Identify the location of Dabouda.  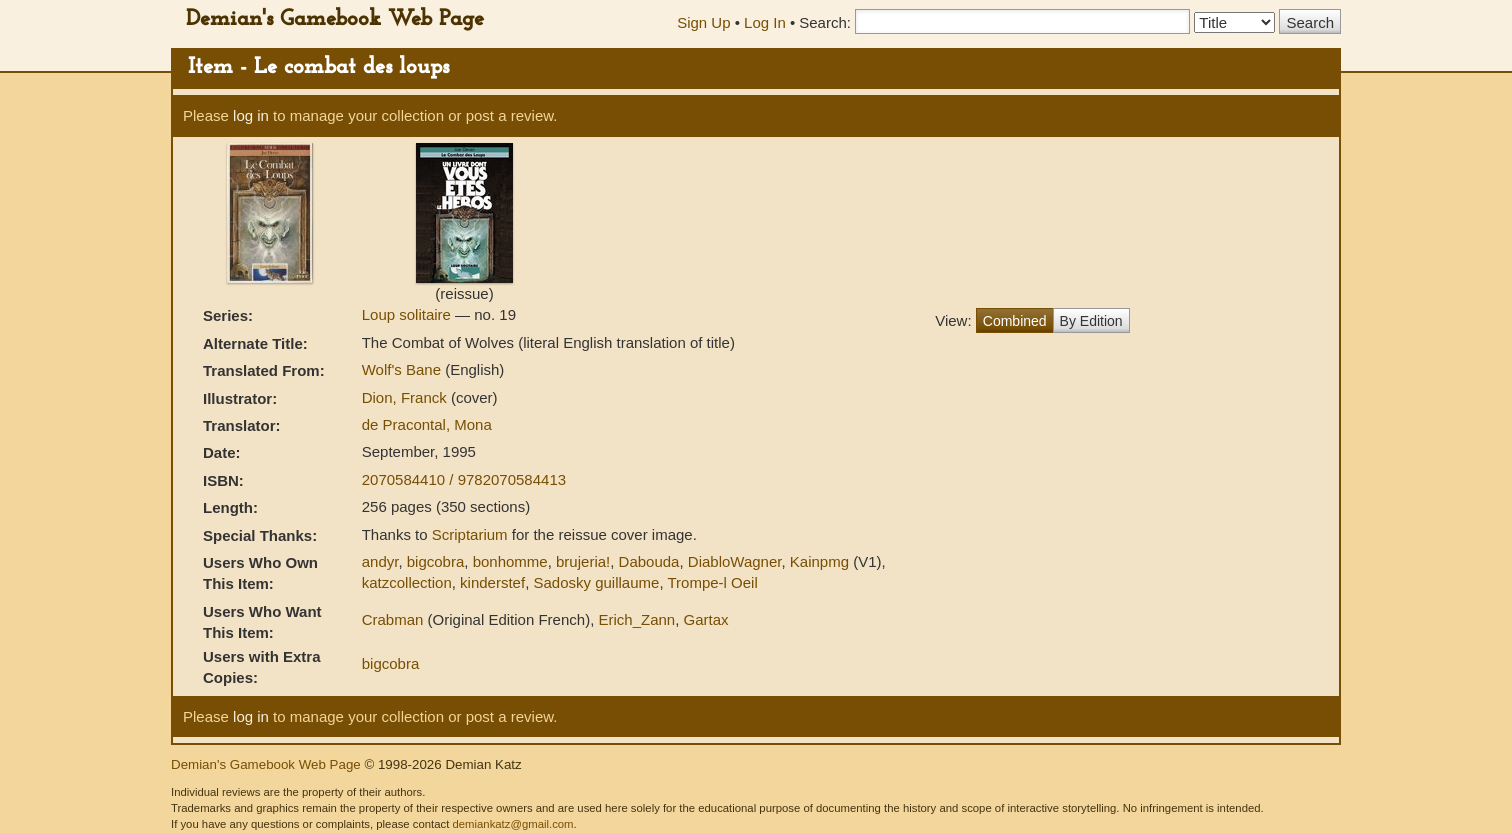
(649, 561).